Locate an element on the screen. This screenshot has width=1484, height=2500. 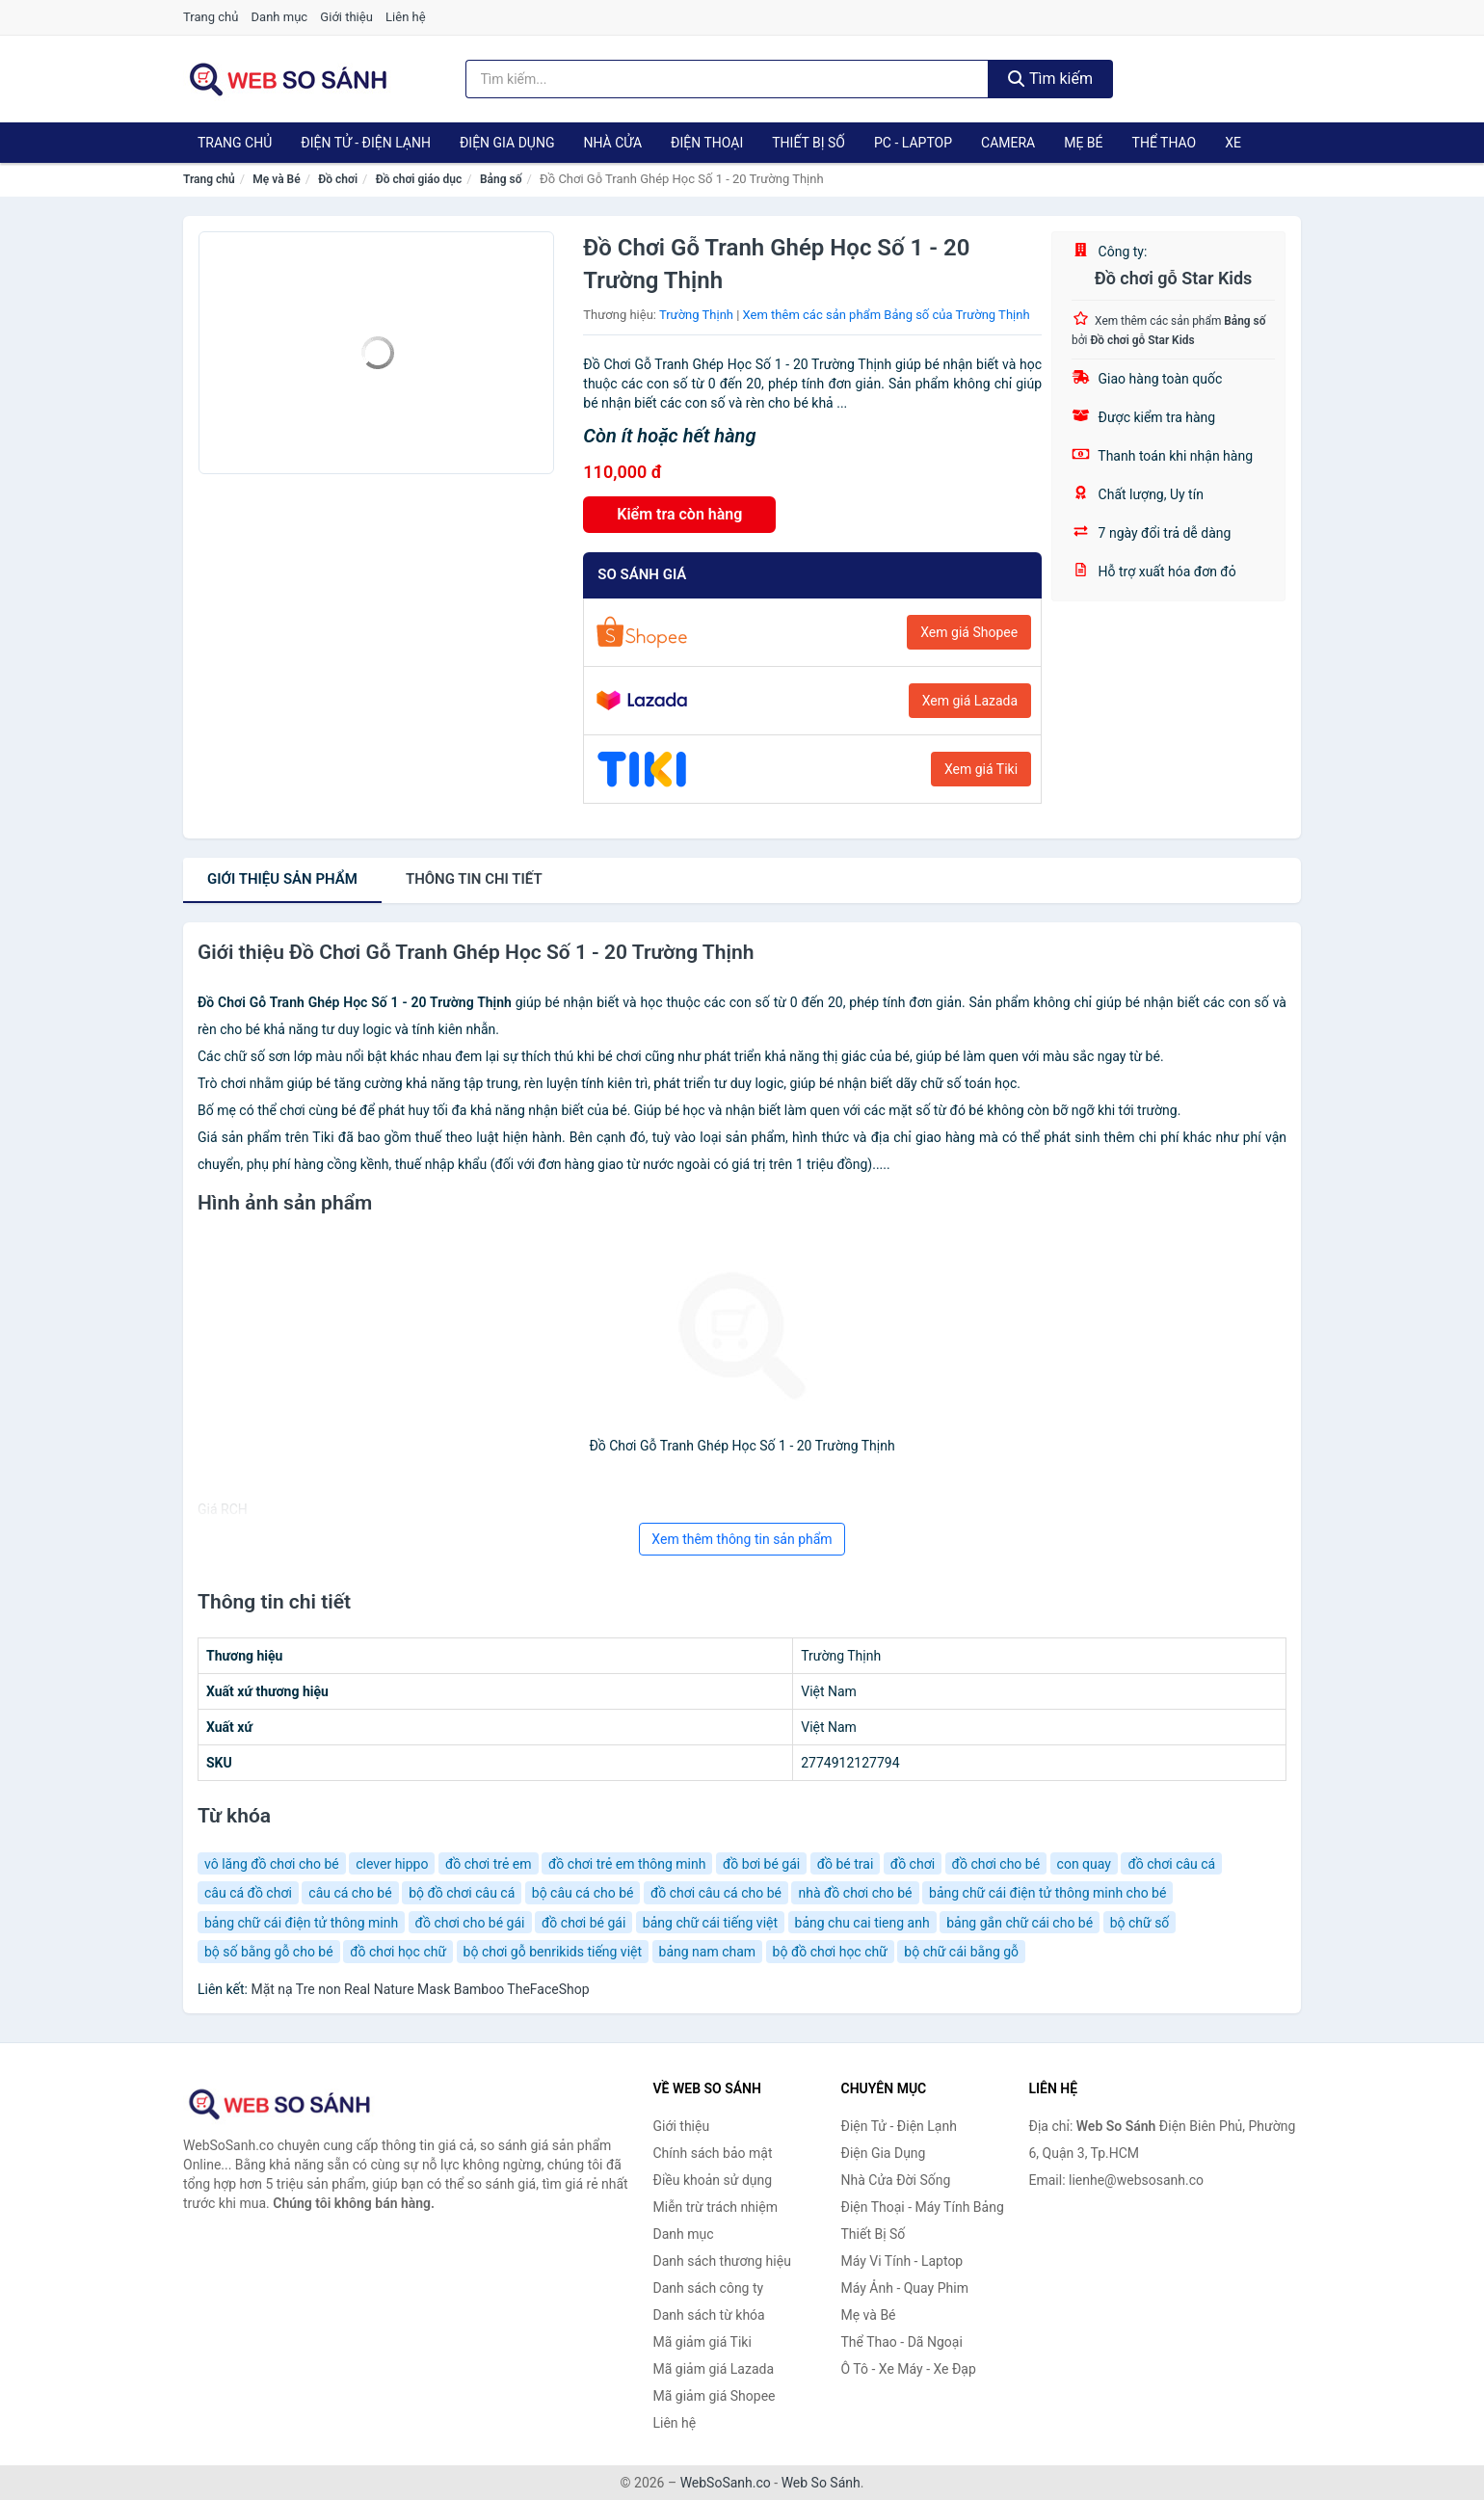
Miễn trừ trách nhiệm is located at coordinates (715, 2207).